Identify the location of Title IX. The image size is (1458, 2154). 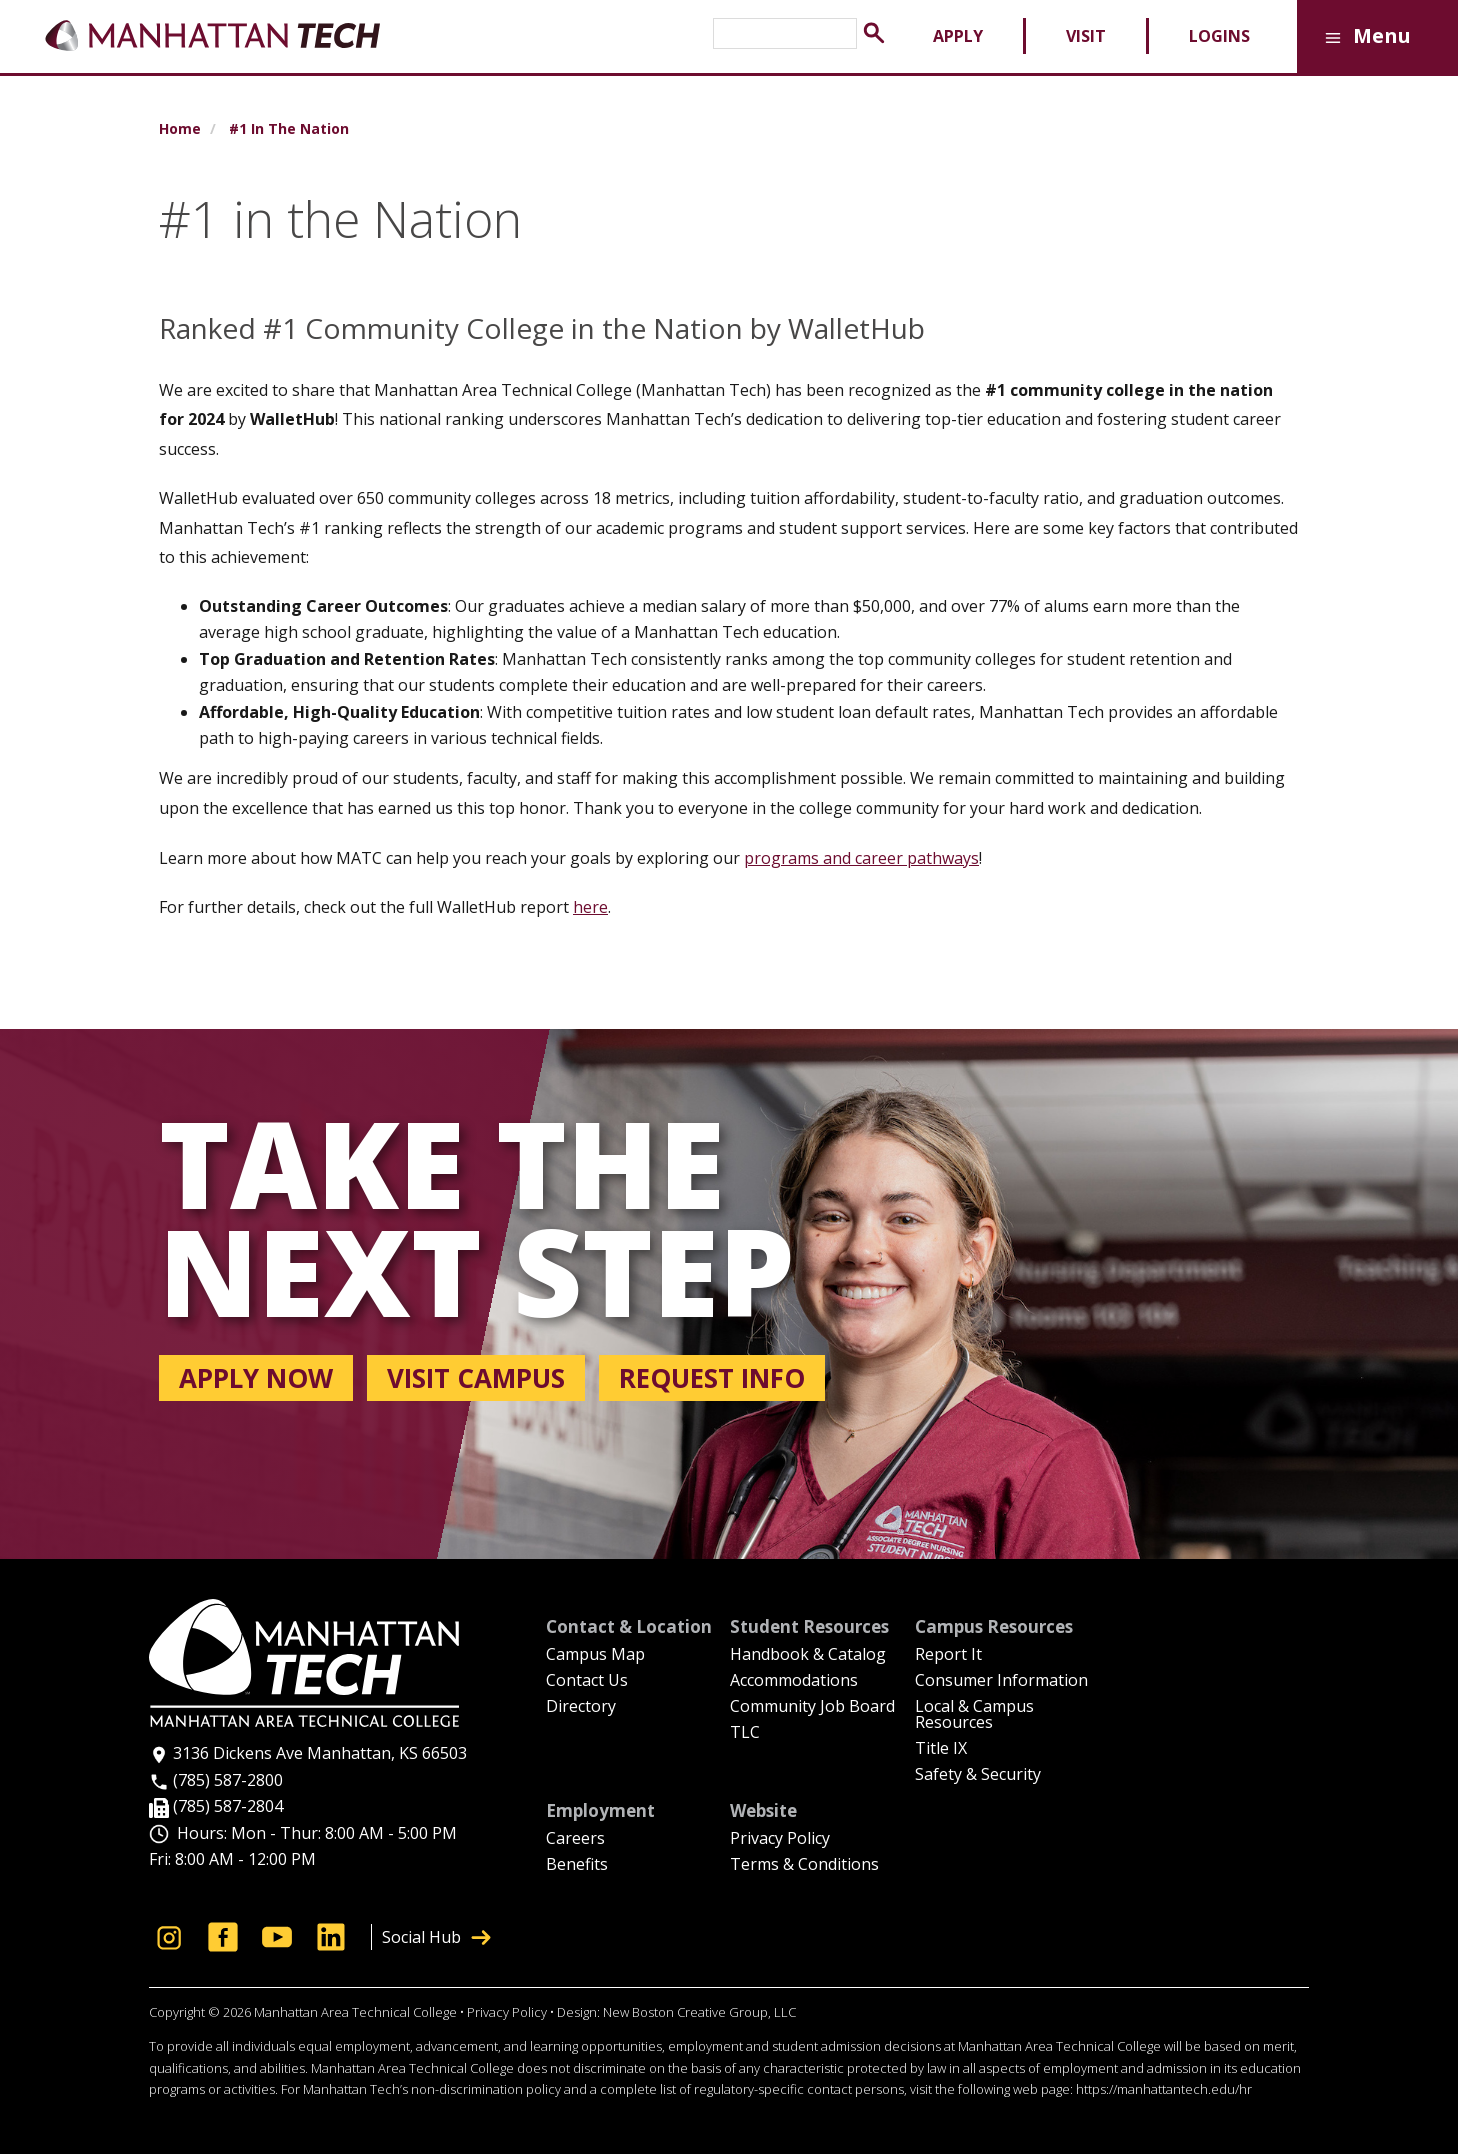
(941, 1749).